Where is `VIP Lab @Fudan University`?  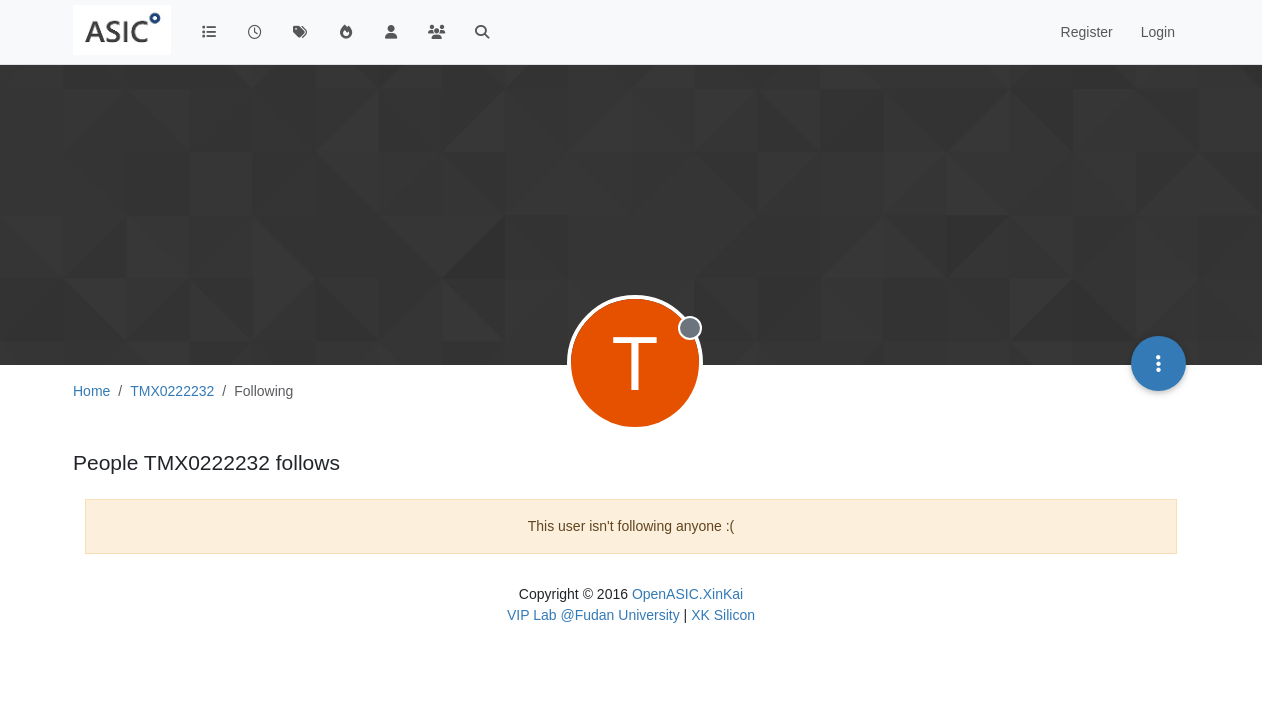
VIP Lab @Fudan University is located at coordinates (593, 615).